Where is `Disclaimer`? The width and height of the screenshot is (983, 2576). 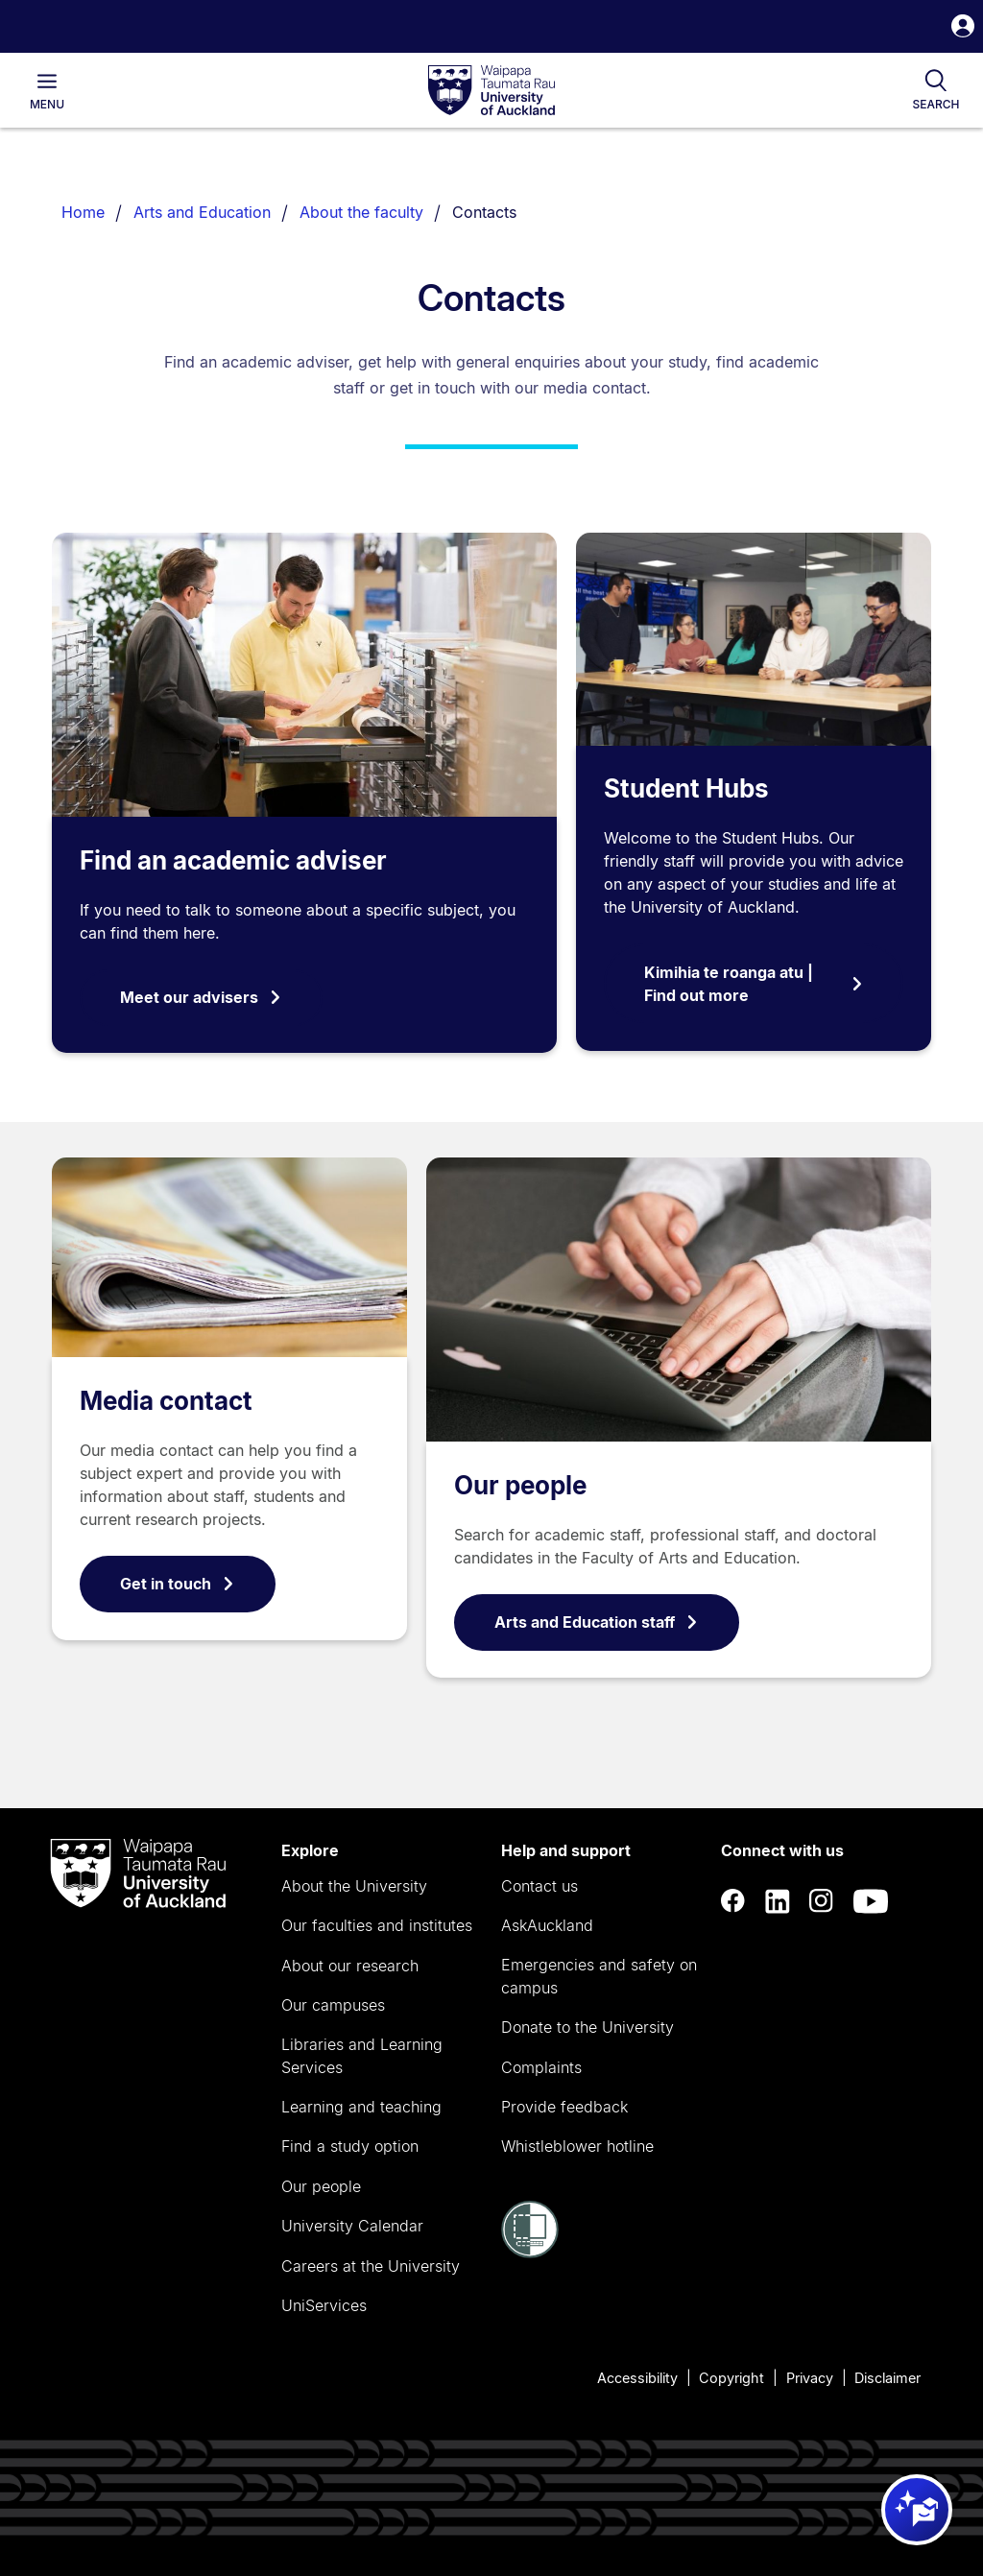 Disclaimer is located at coordinates (887, 2378).